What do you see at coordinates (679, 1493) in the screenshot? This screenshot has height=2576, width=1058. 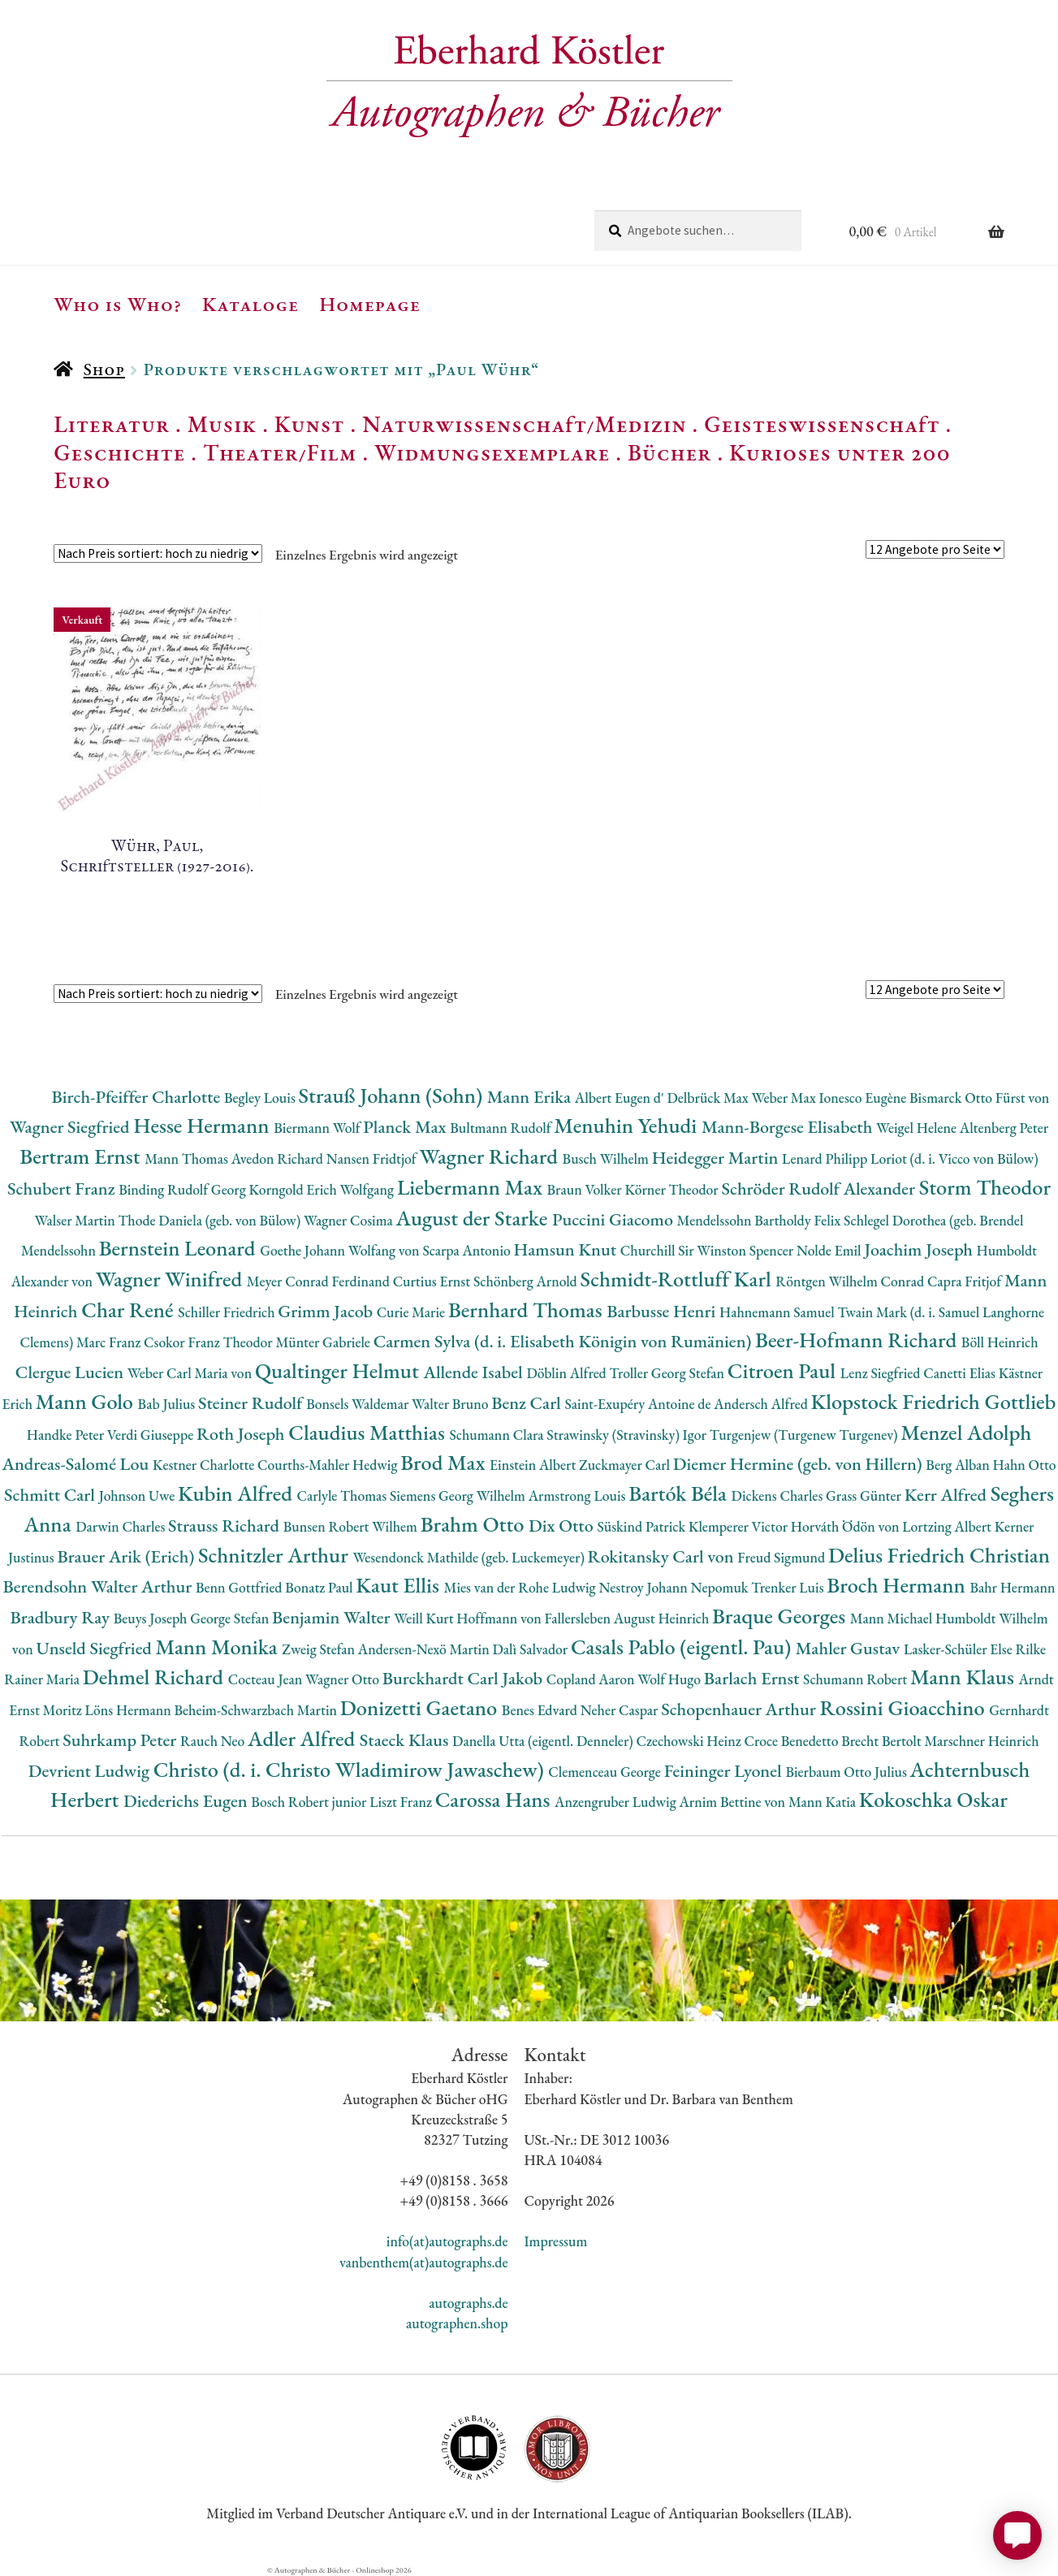 I see `Bartók Béla` at bounding box center [679, 1493].